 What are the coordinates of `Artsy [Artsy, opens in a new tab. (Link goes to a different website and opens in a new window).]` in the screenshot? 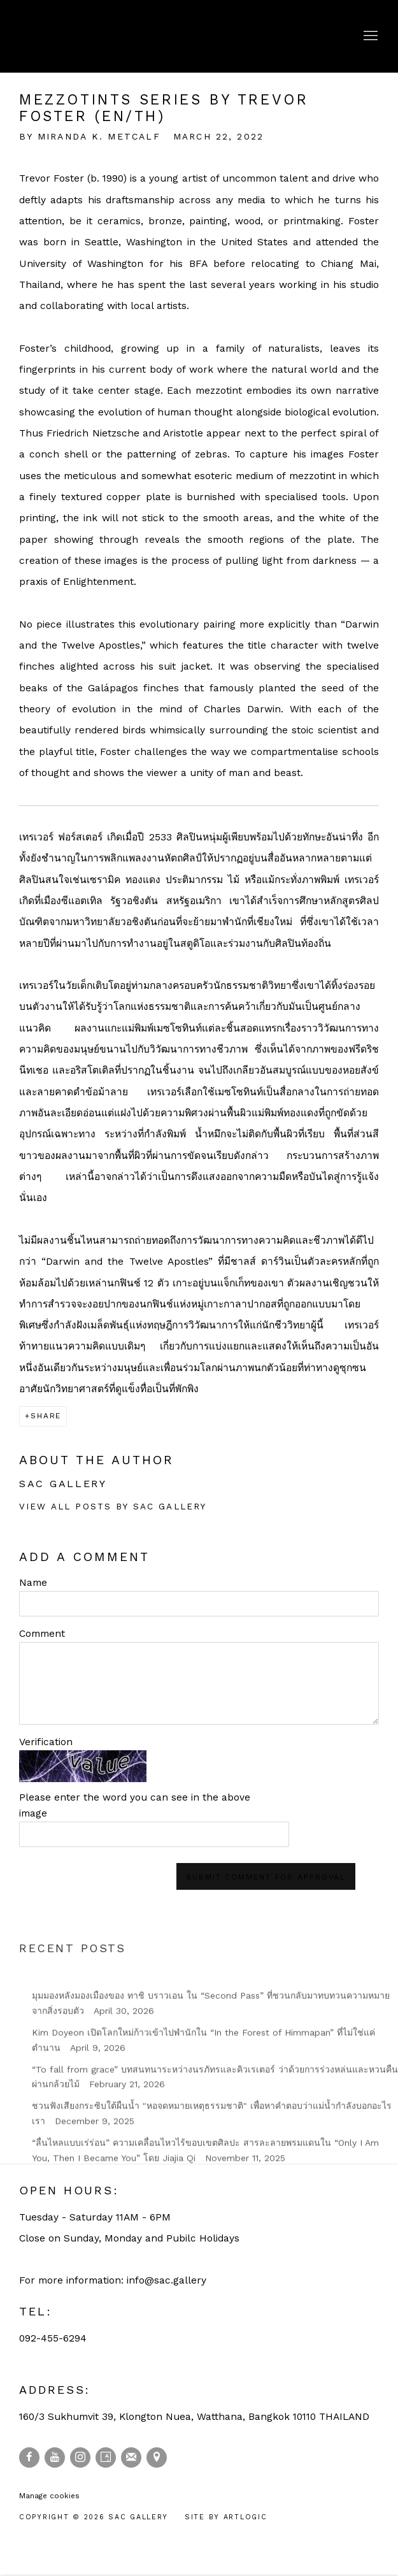 It's located at (106, 2457).